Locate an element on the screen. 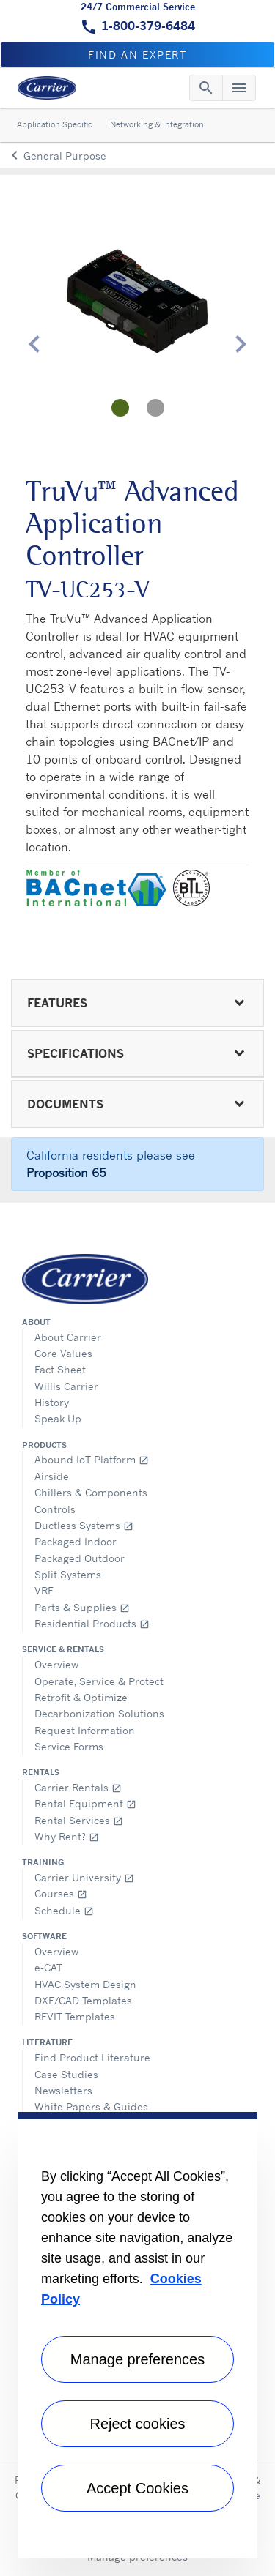 The image size is (275, 2576). Ductless Systems is located at coordinates (83, 1525).